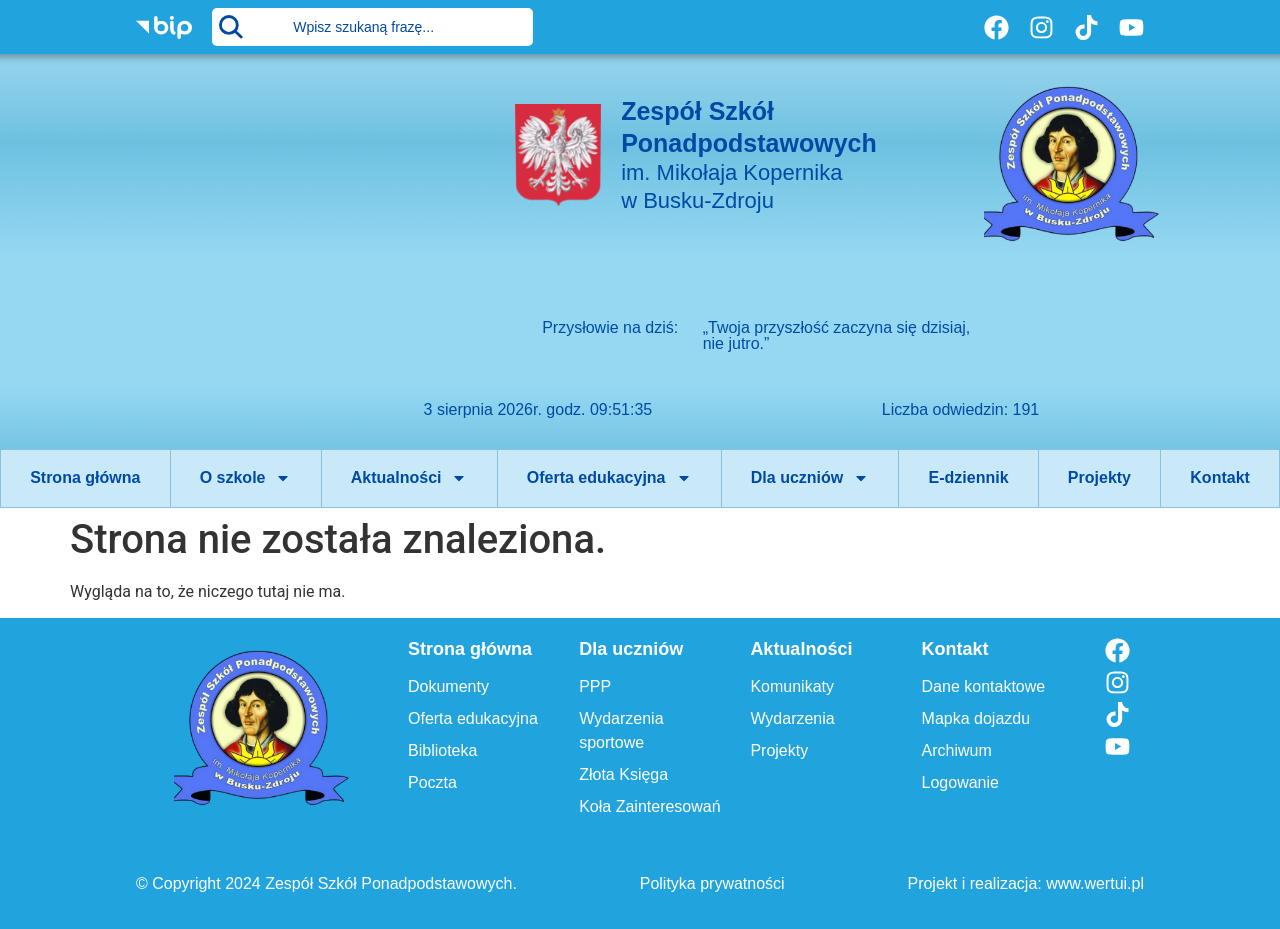 This screenshot has height=929, width=1280. I want to click on O szkole, so click(246, 478).